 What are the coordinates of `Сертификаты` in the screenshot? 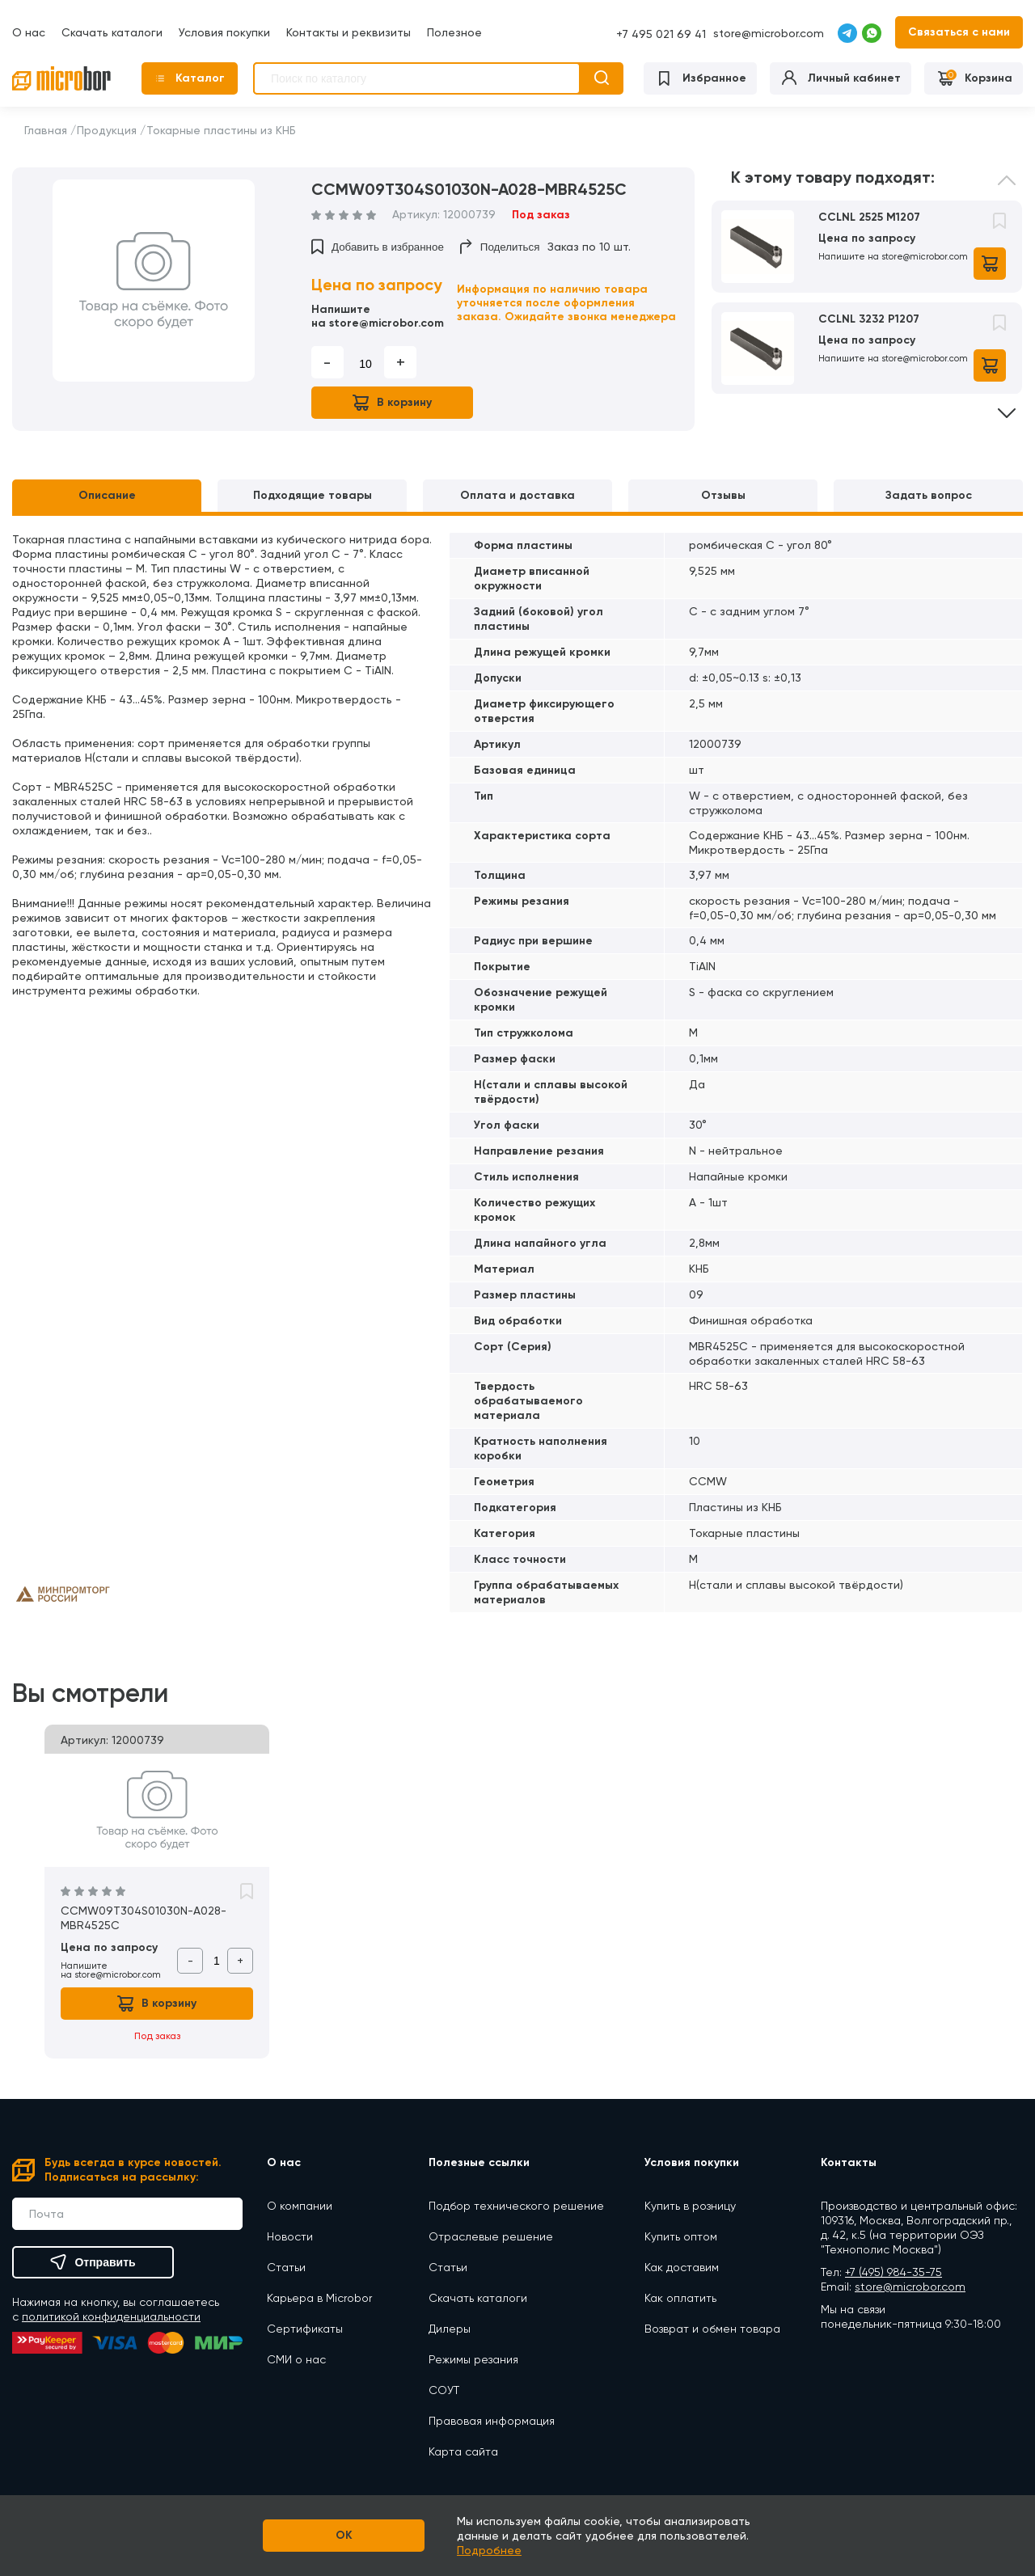 It's located at (305, 2328).